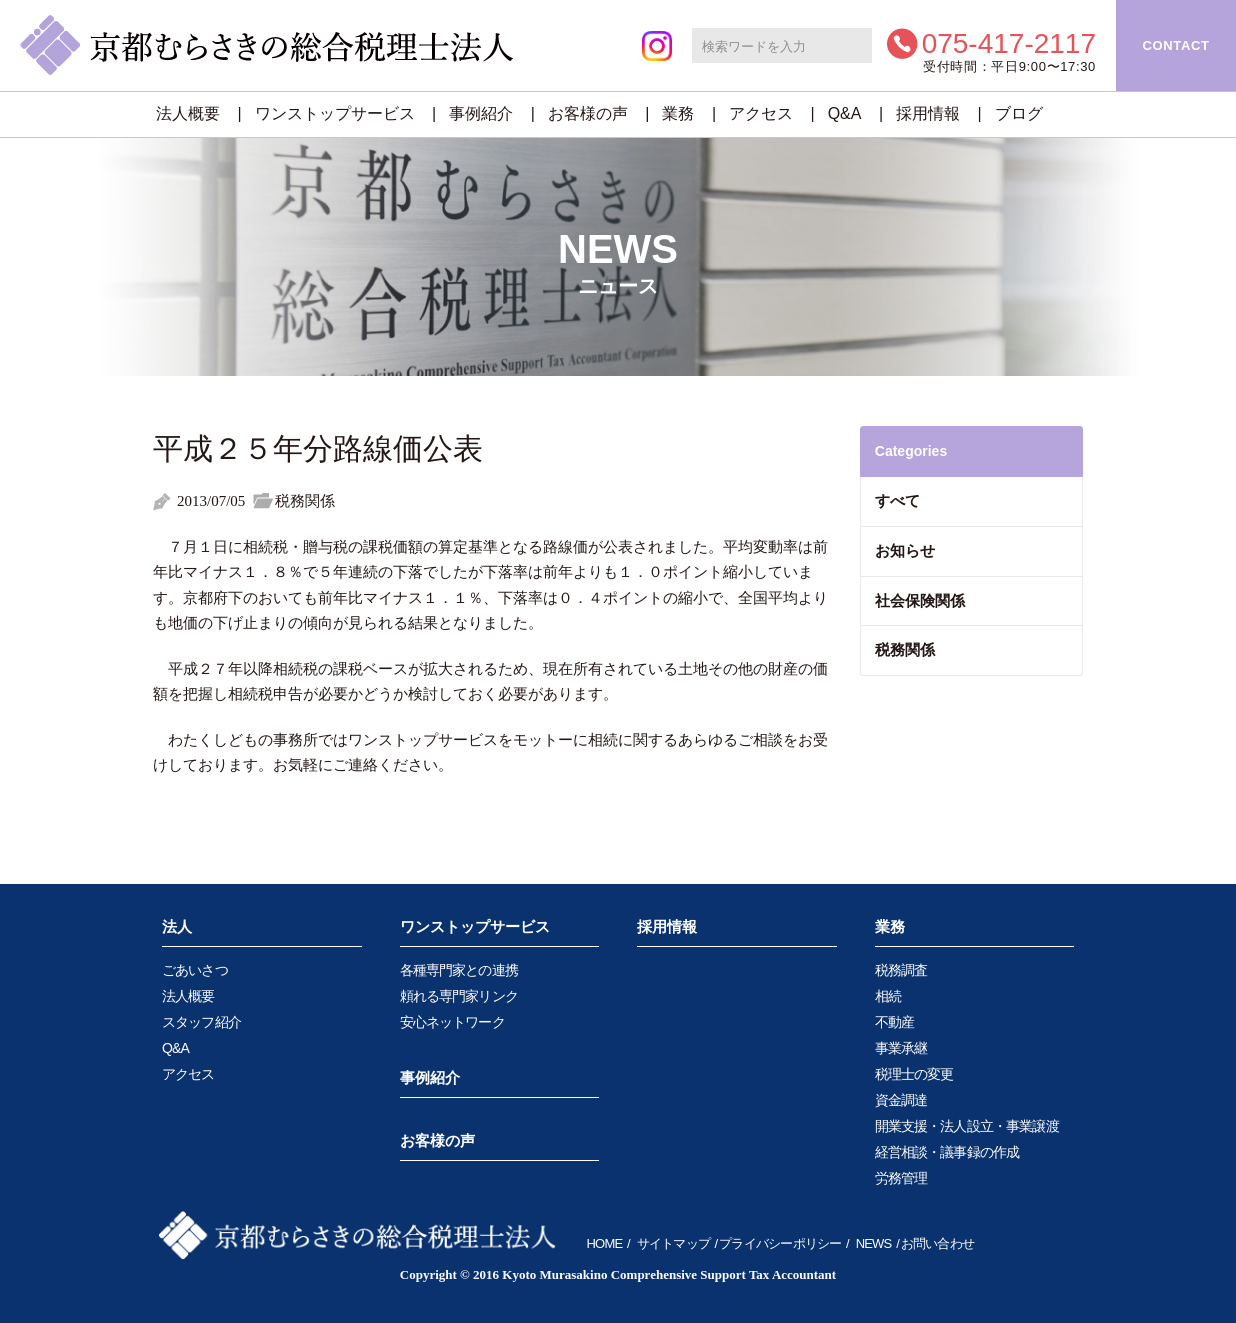 This screenshot has width=1236, height=1323. What do you see at coordinates (678, 113) in the screenshot?
I see `業務` at bounding box center [678, 113].